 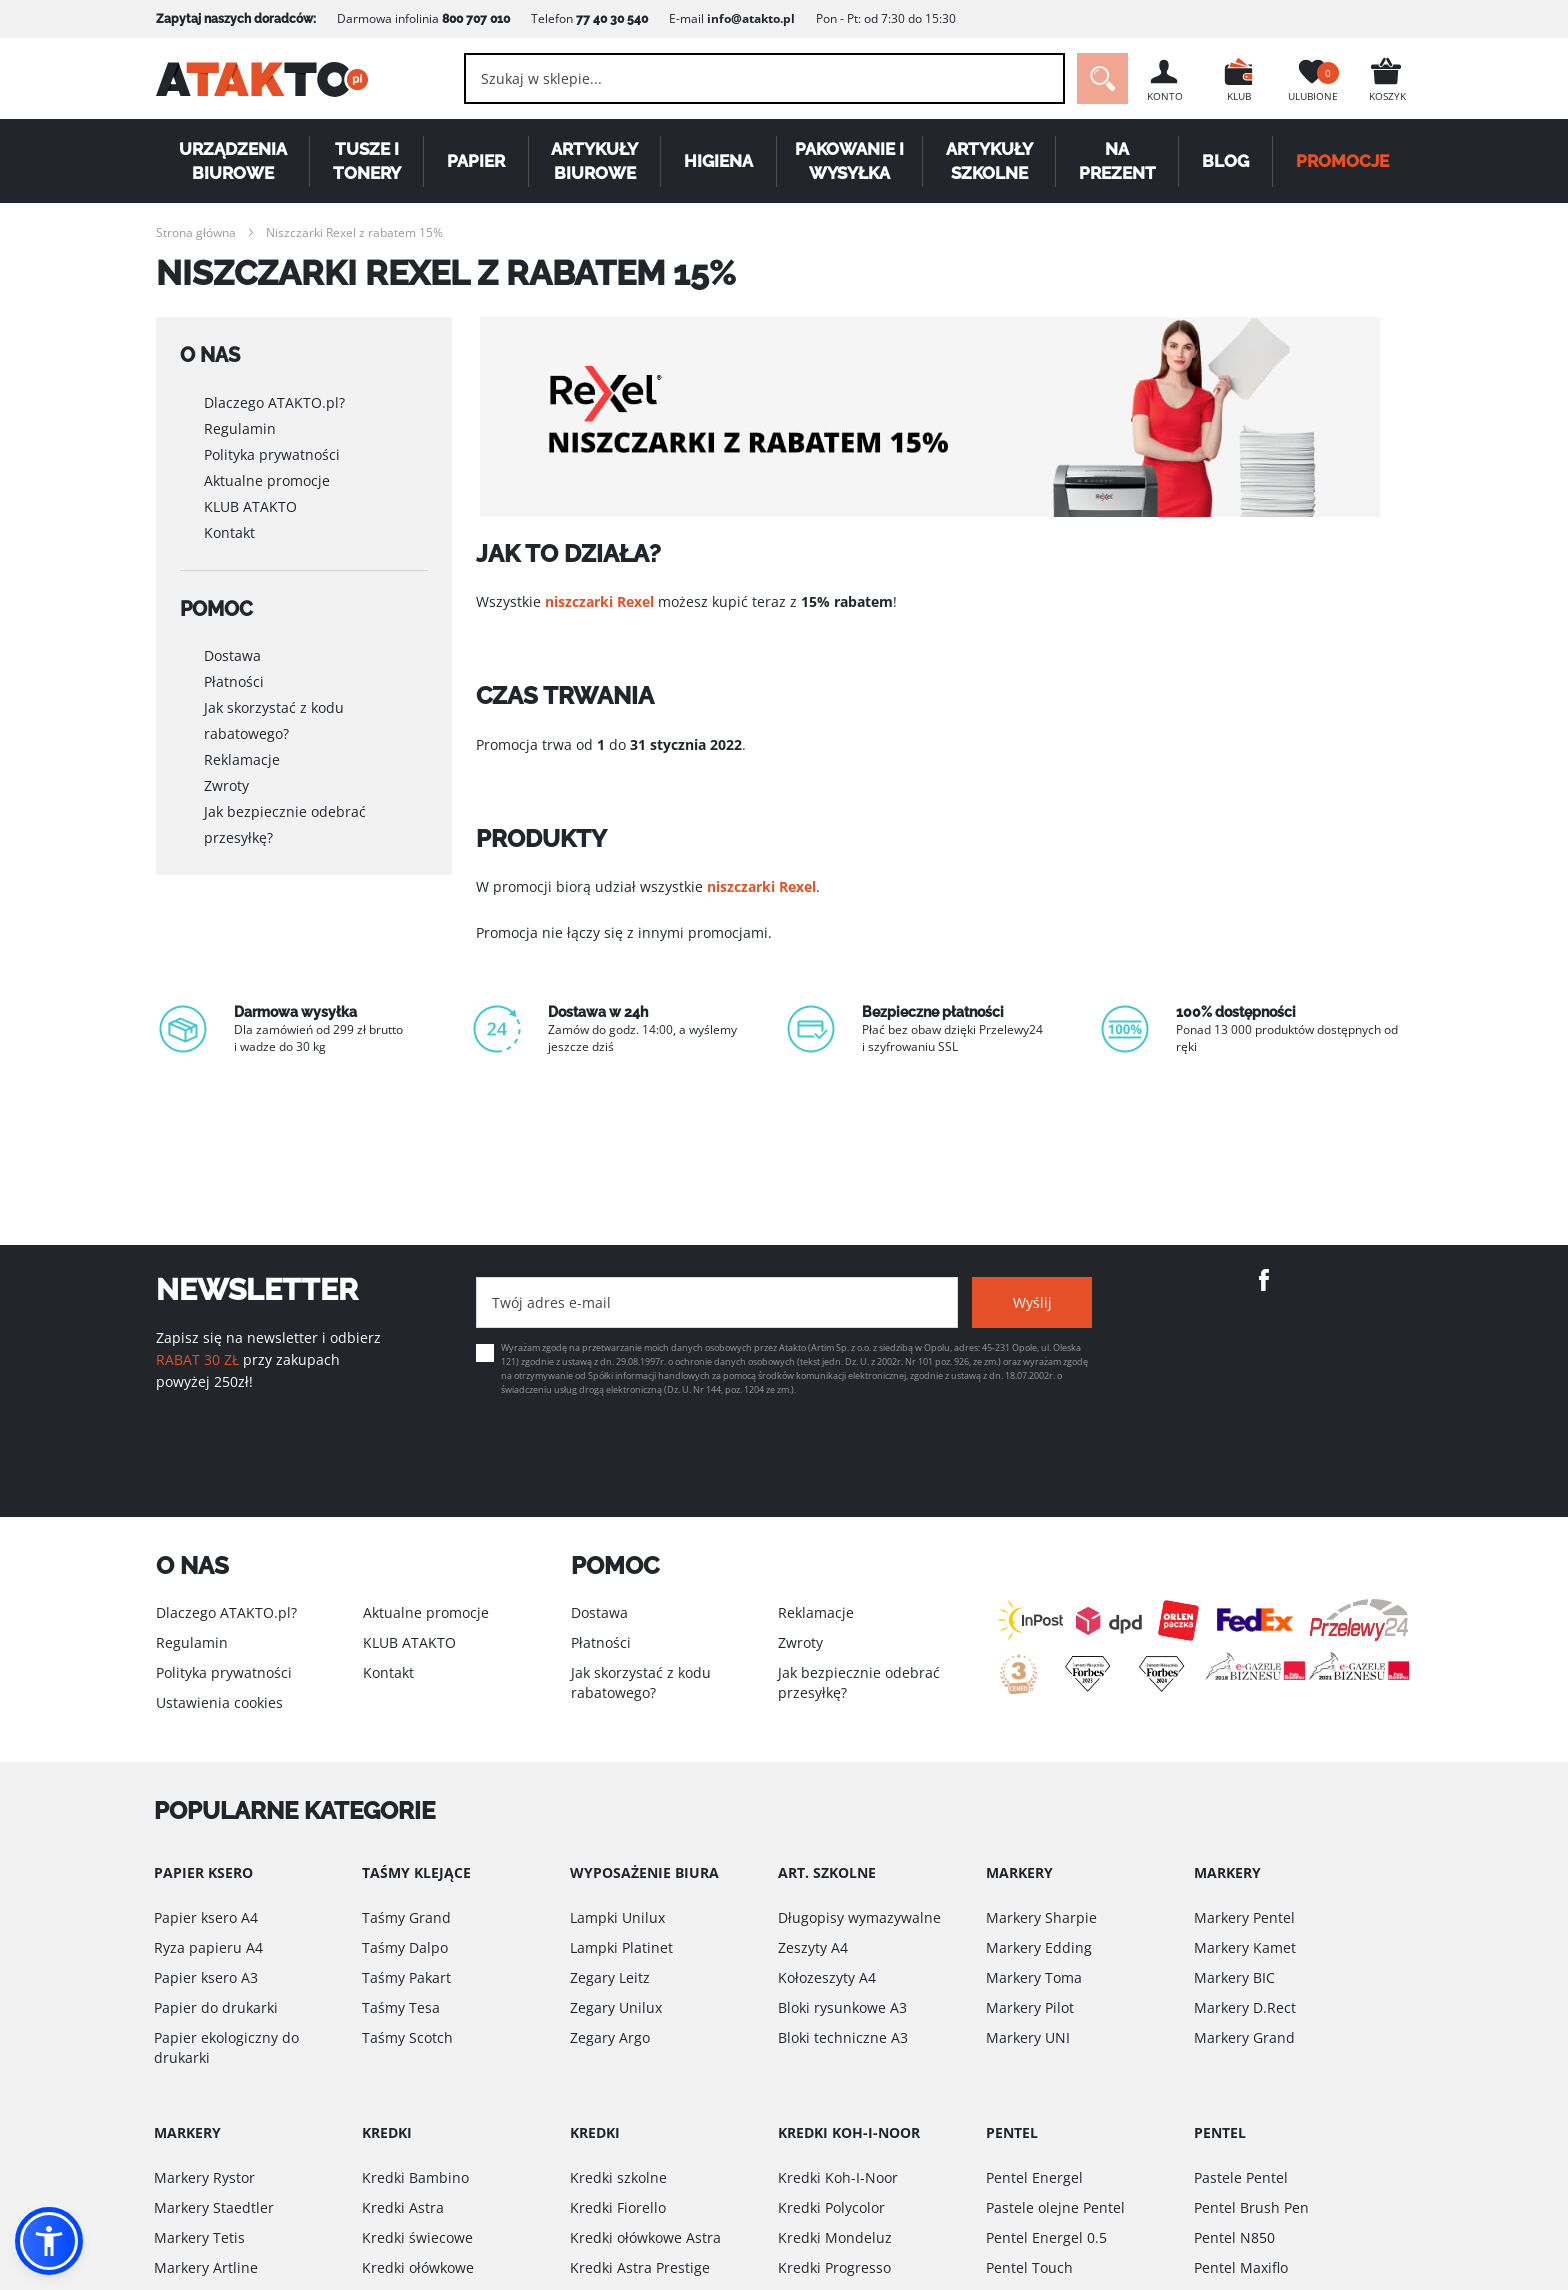 I want to click on Pentel N850, so click(x=1234, y=2237).